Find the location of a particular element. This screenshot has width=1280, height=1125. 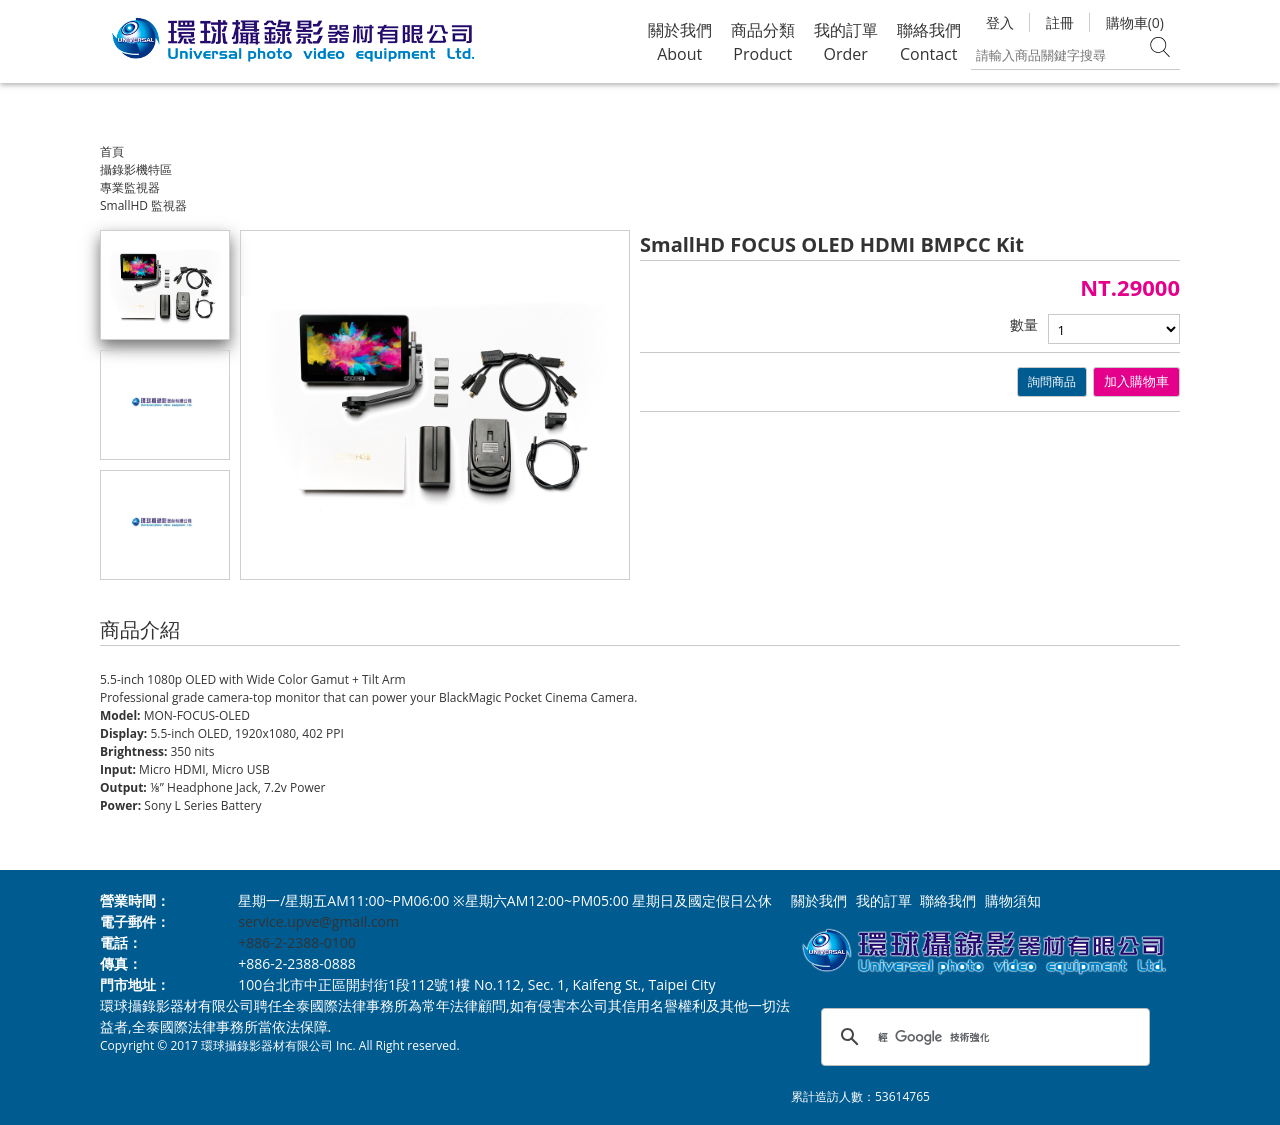

註冊 is located at coordinates (1060, 22).